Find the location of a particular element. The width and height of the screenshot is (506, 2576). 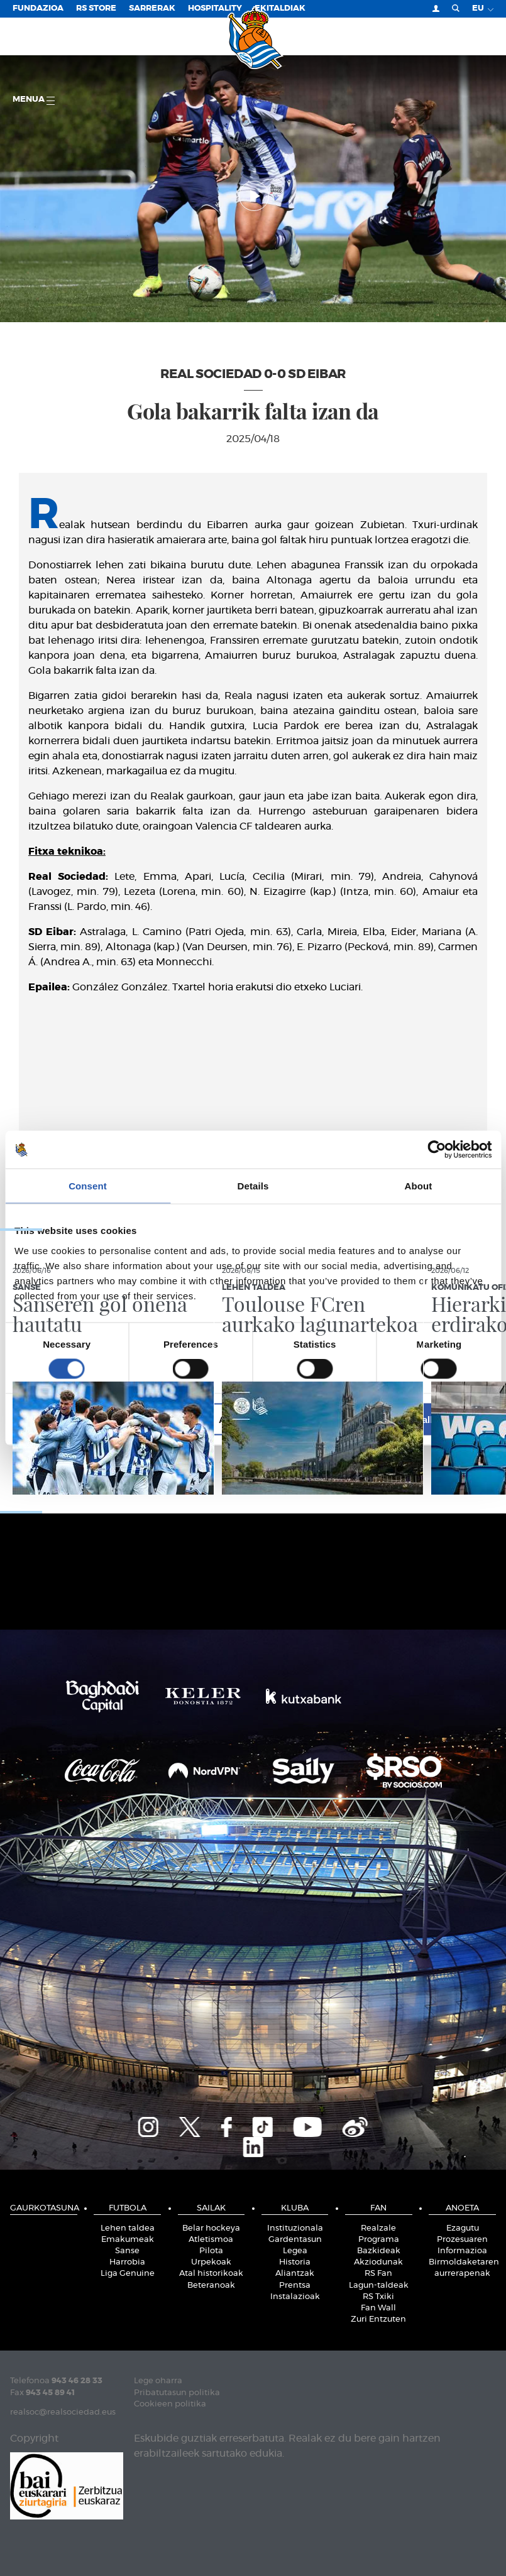

Lehen taldea is located at coordinates (128, 2228).